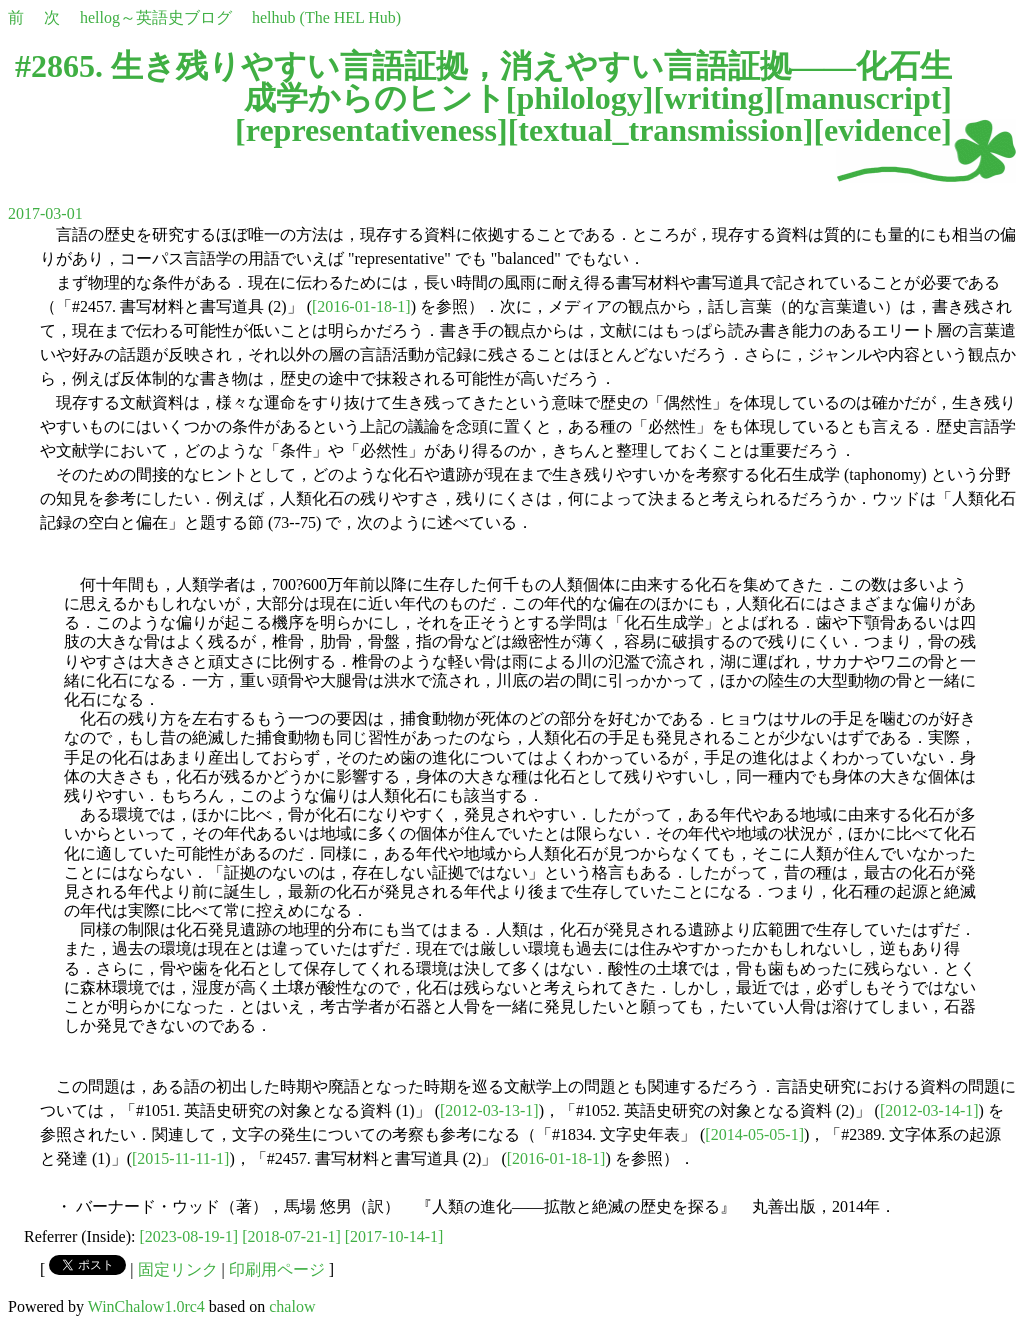 This screenshot has width=1024, height=1332. I want to click on hellog～英語史ブログ, so click(156, 17).